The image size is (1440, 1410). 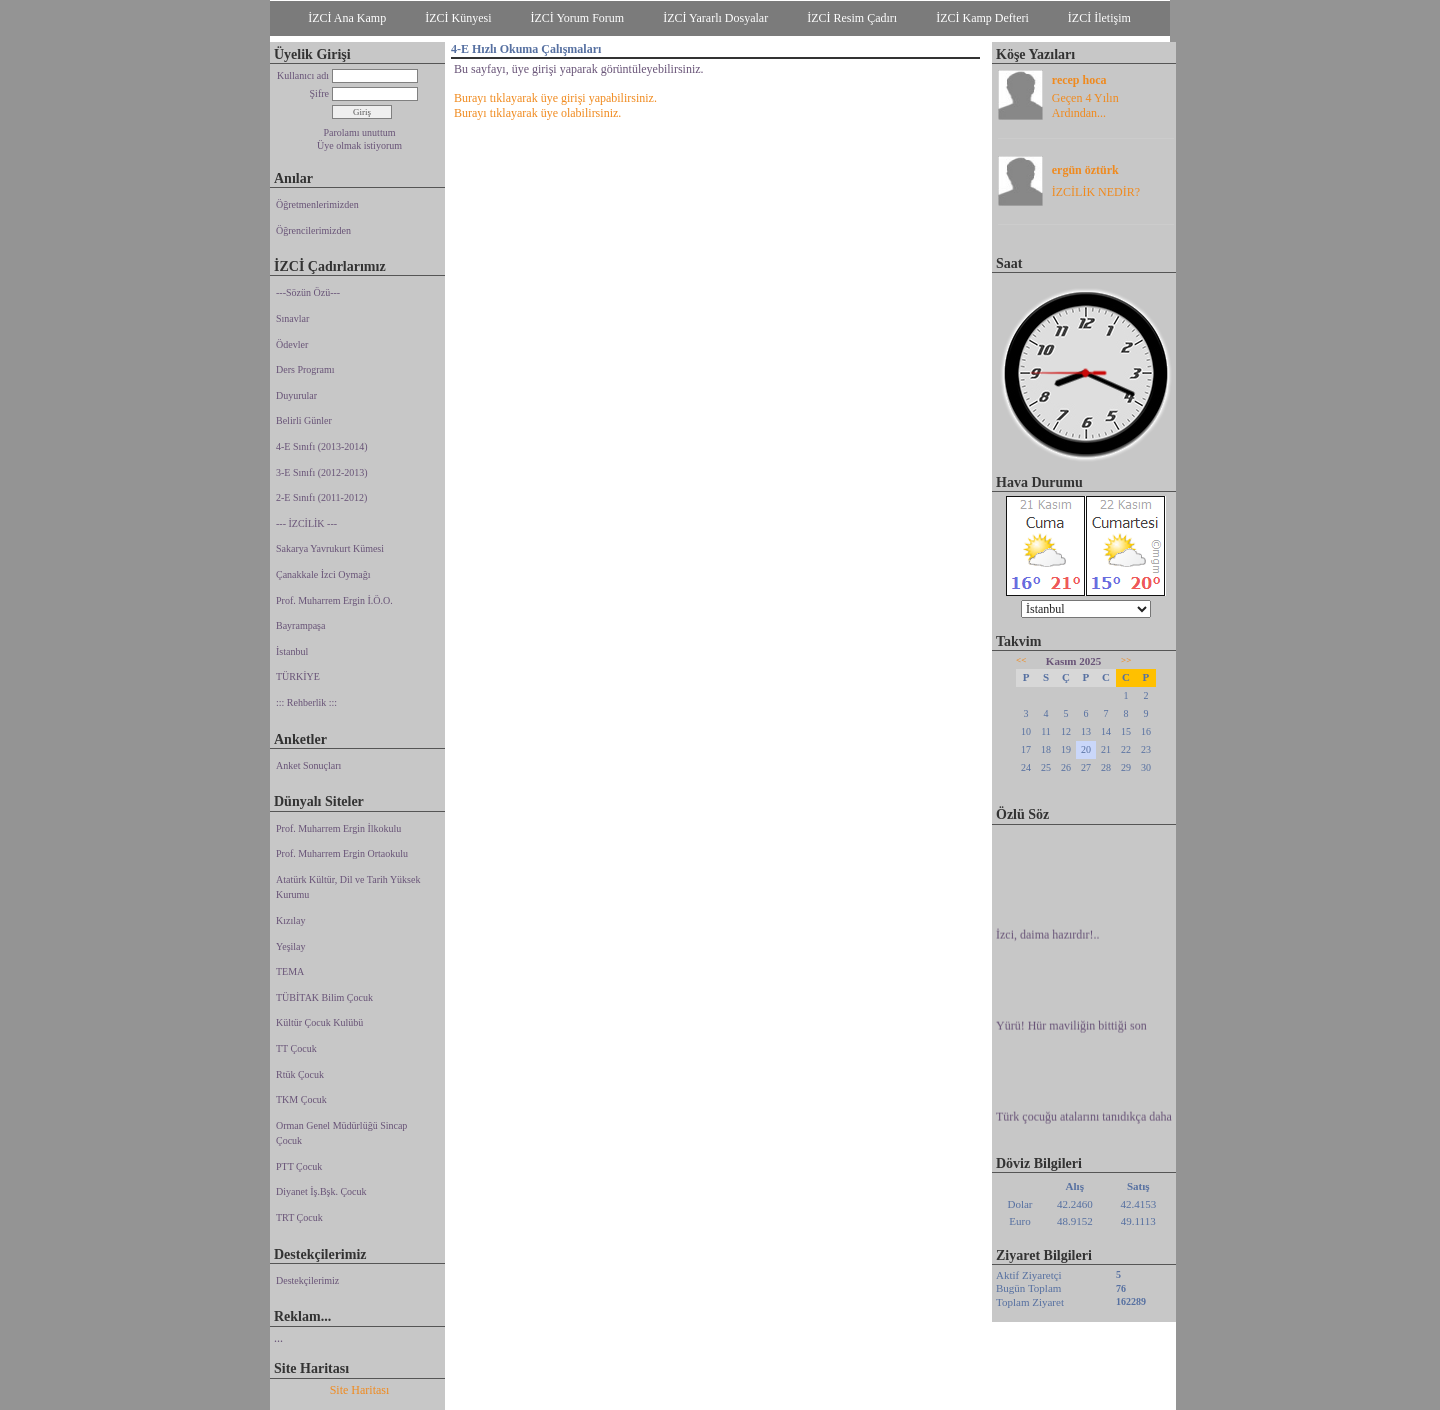 I want to click on Burayı tıklayarak üye girişi yapabilirsiniz., so click(x=555, y=98).